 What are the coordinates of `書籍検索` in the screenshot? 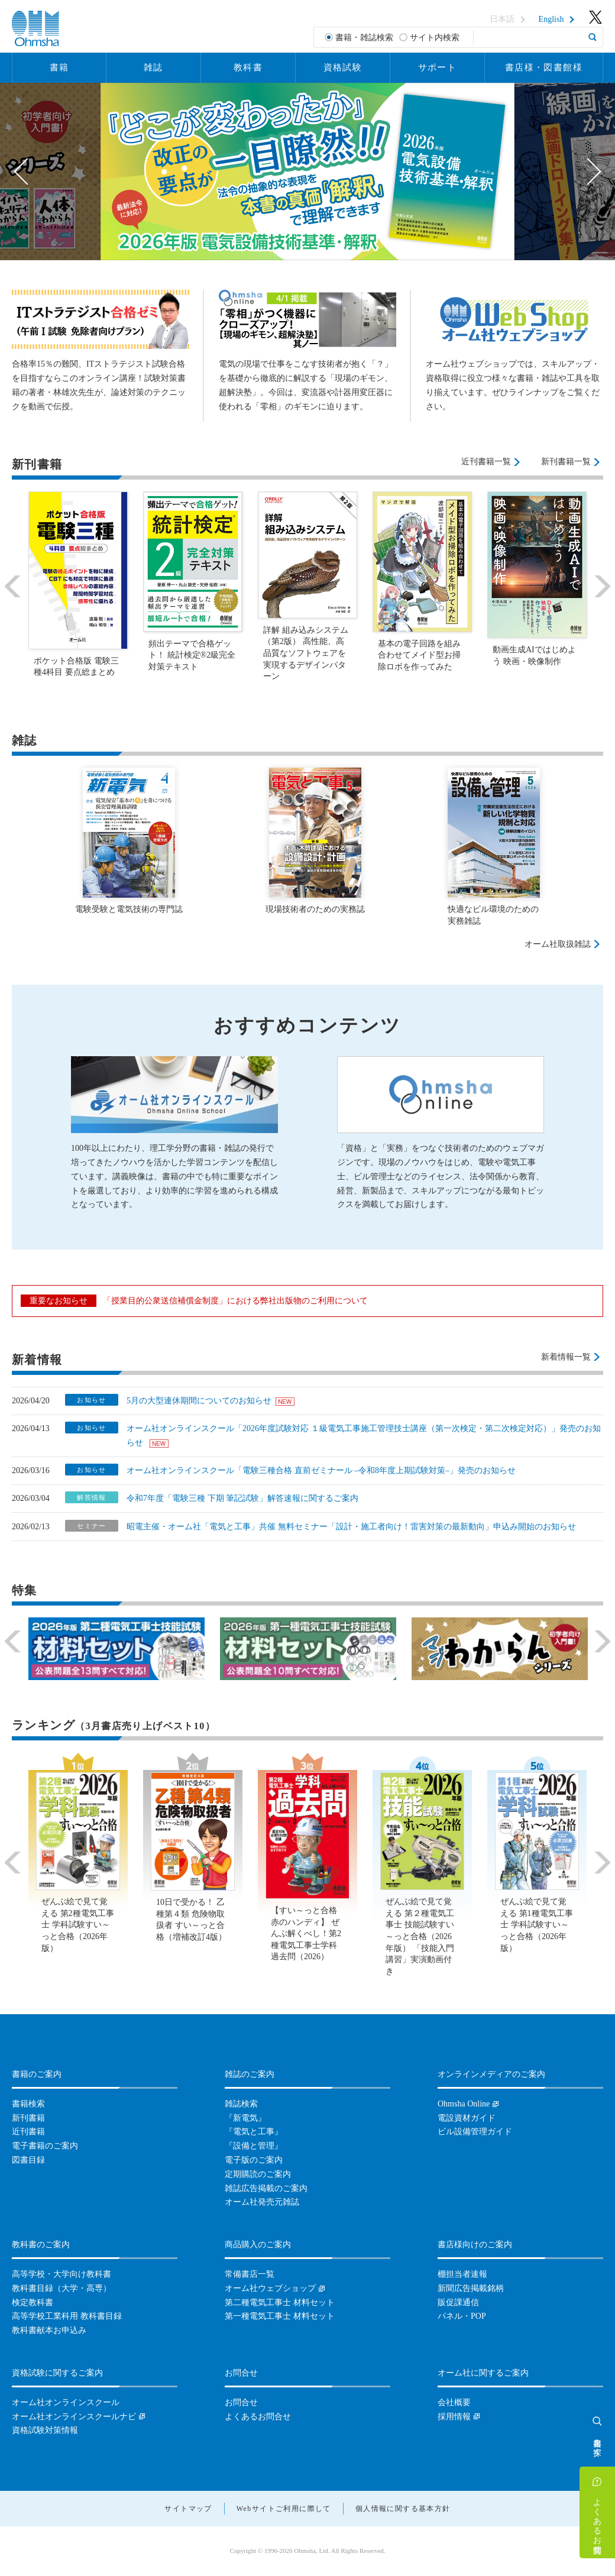 It's located at (28, 2103).